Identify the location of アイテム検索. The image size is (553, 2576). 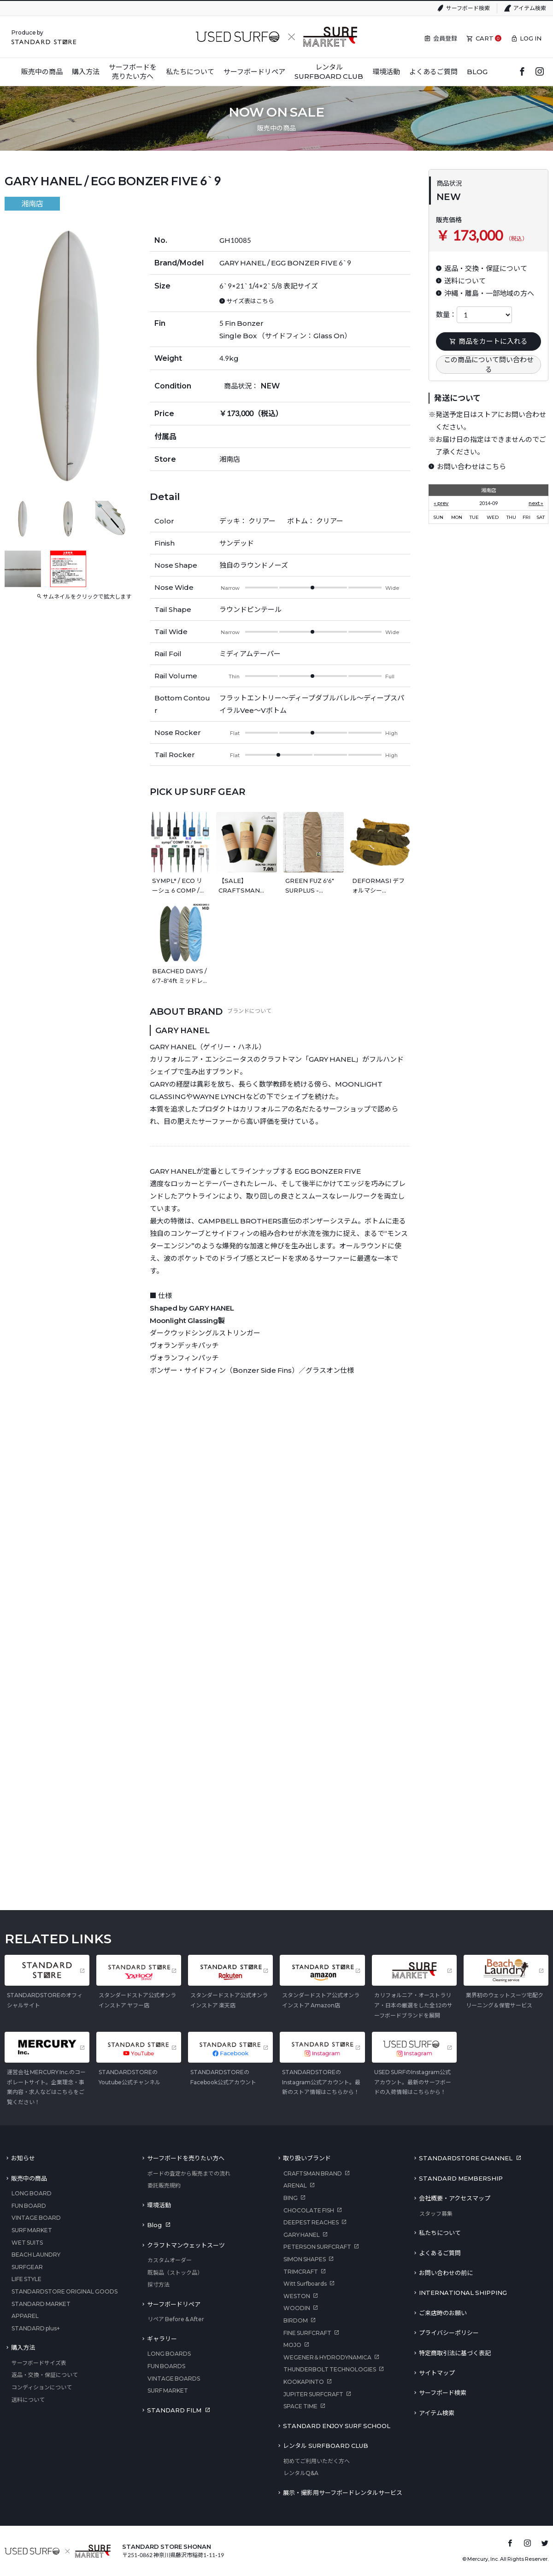
(529, 8).